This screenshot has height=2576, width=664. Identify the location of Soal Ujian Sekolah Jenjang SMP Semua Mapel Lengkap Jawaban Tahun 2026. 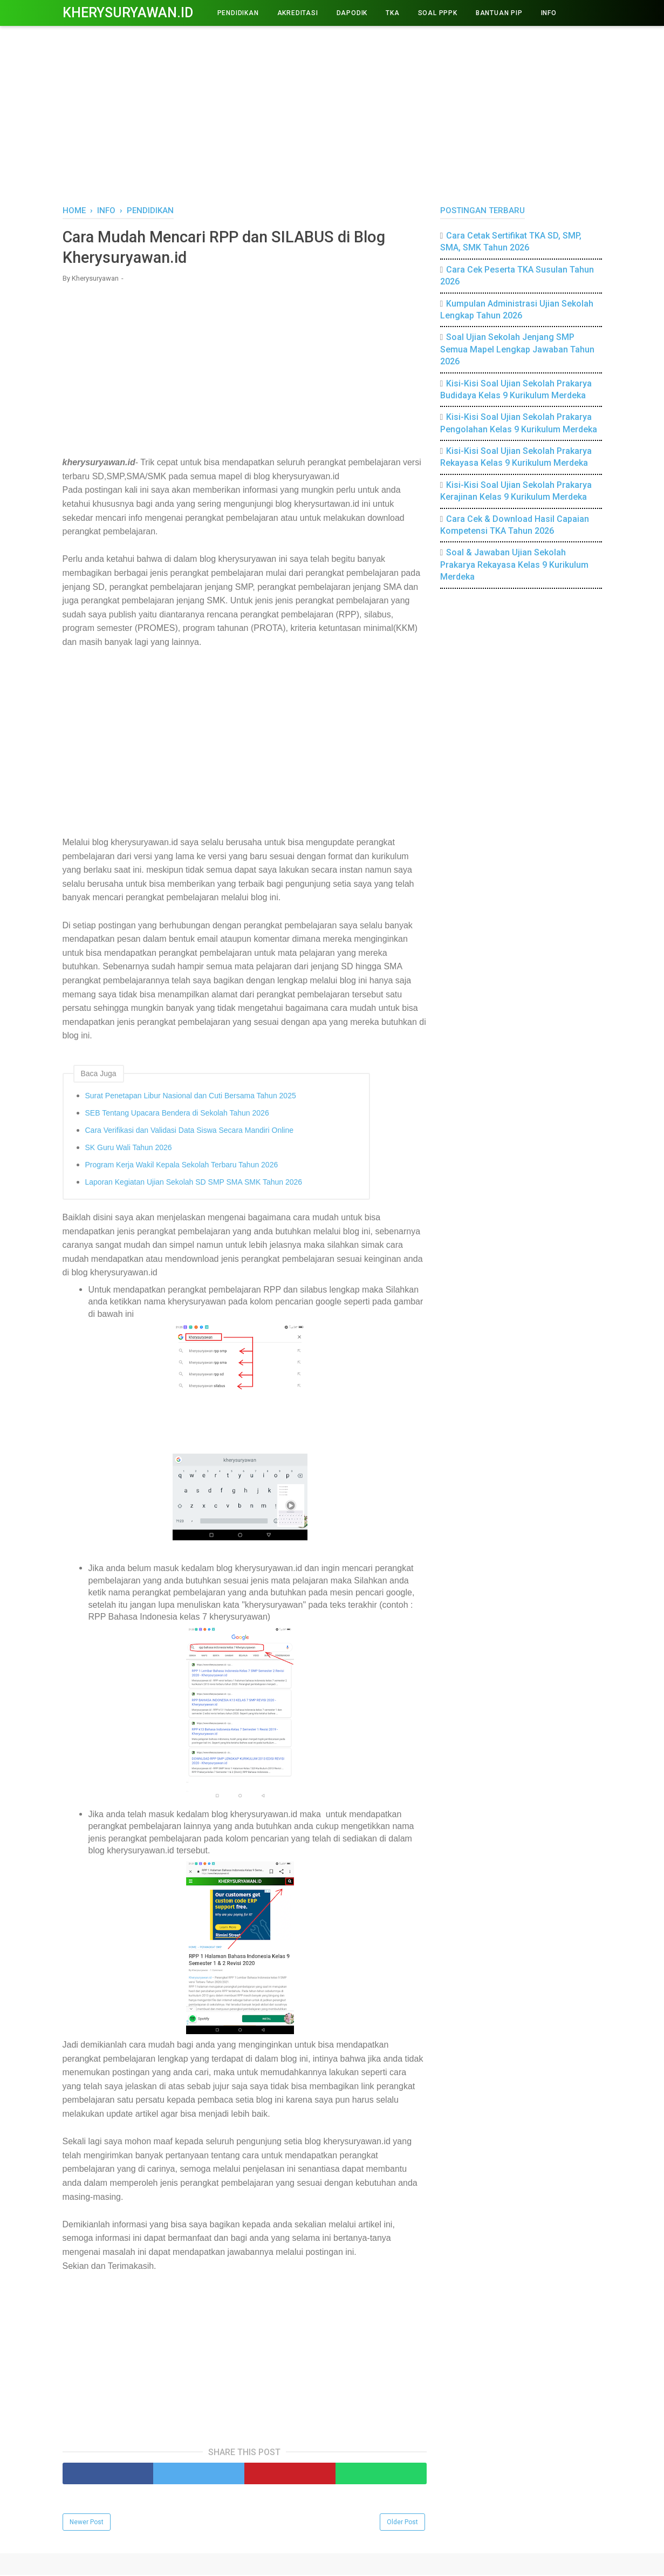
(517, 349).